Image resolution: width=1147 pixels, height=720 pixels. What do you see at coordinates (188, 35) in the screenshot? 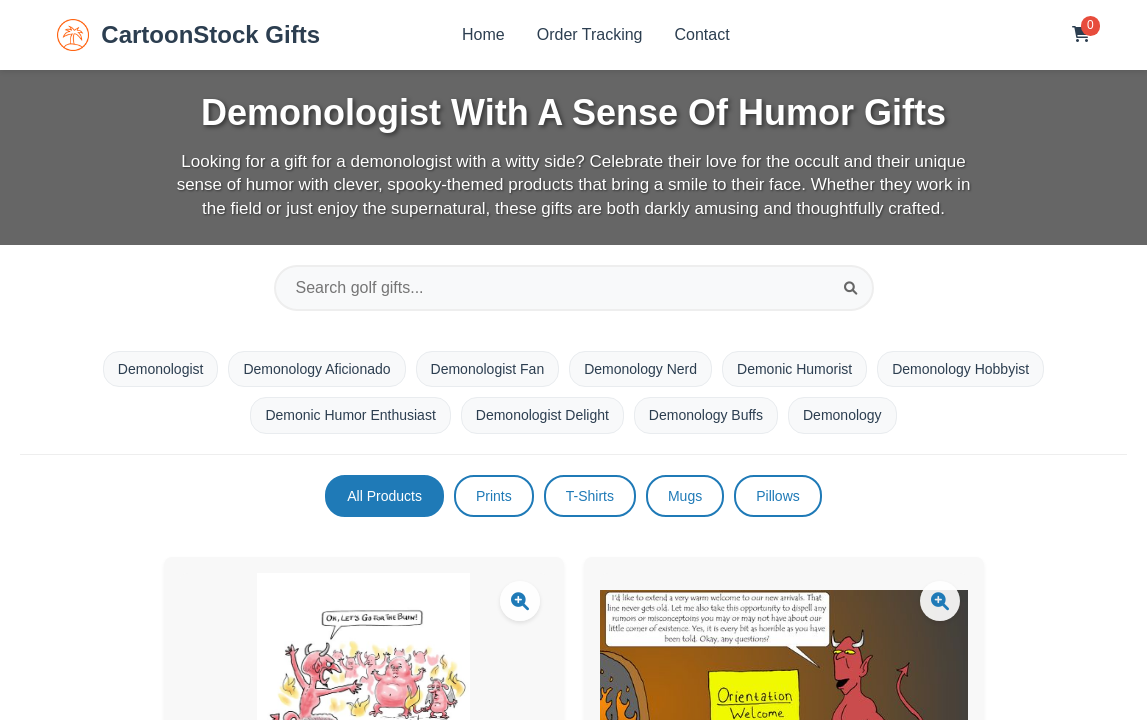
I see `CartoonStock Gifts` at bounding box center [188, 35].